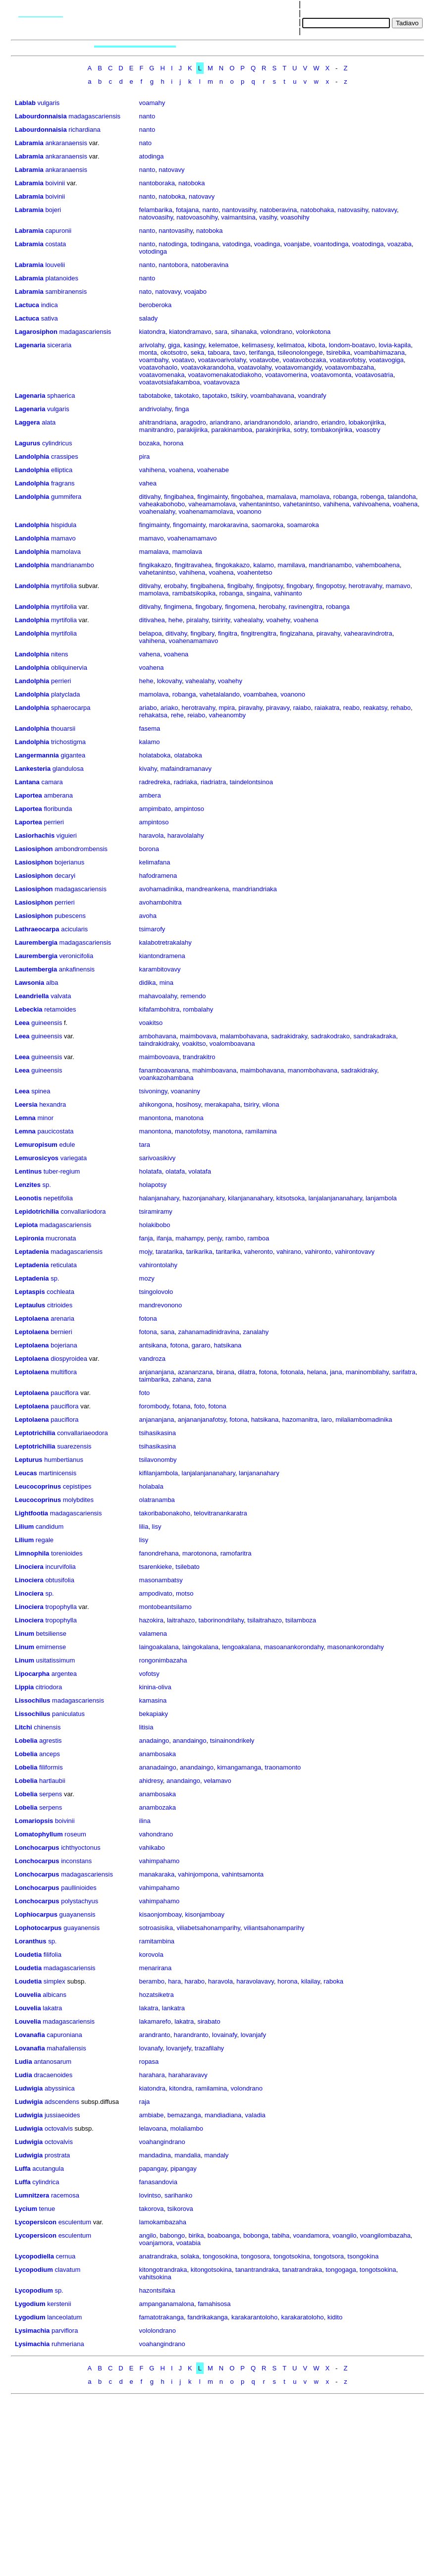 Image resolution: width=435 pixels, height=2576 pixels. I want to click on kitsotsoka, so click(290, 1198).